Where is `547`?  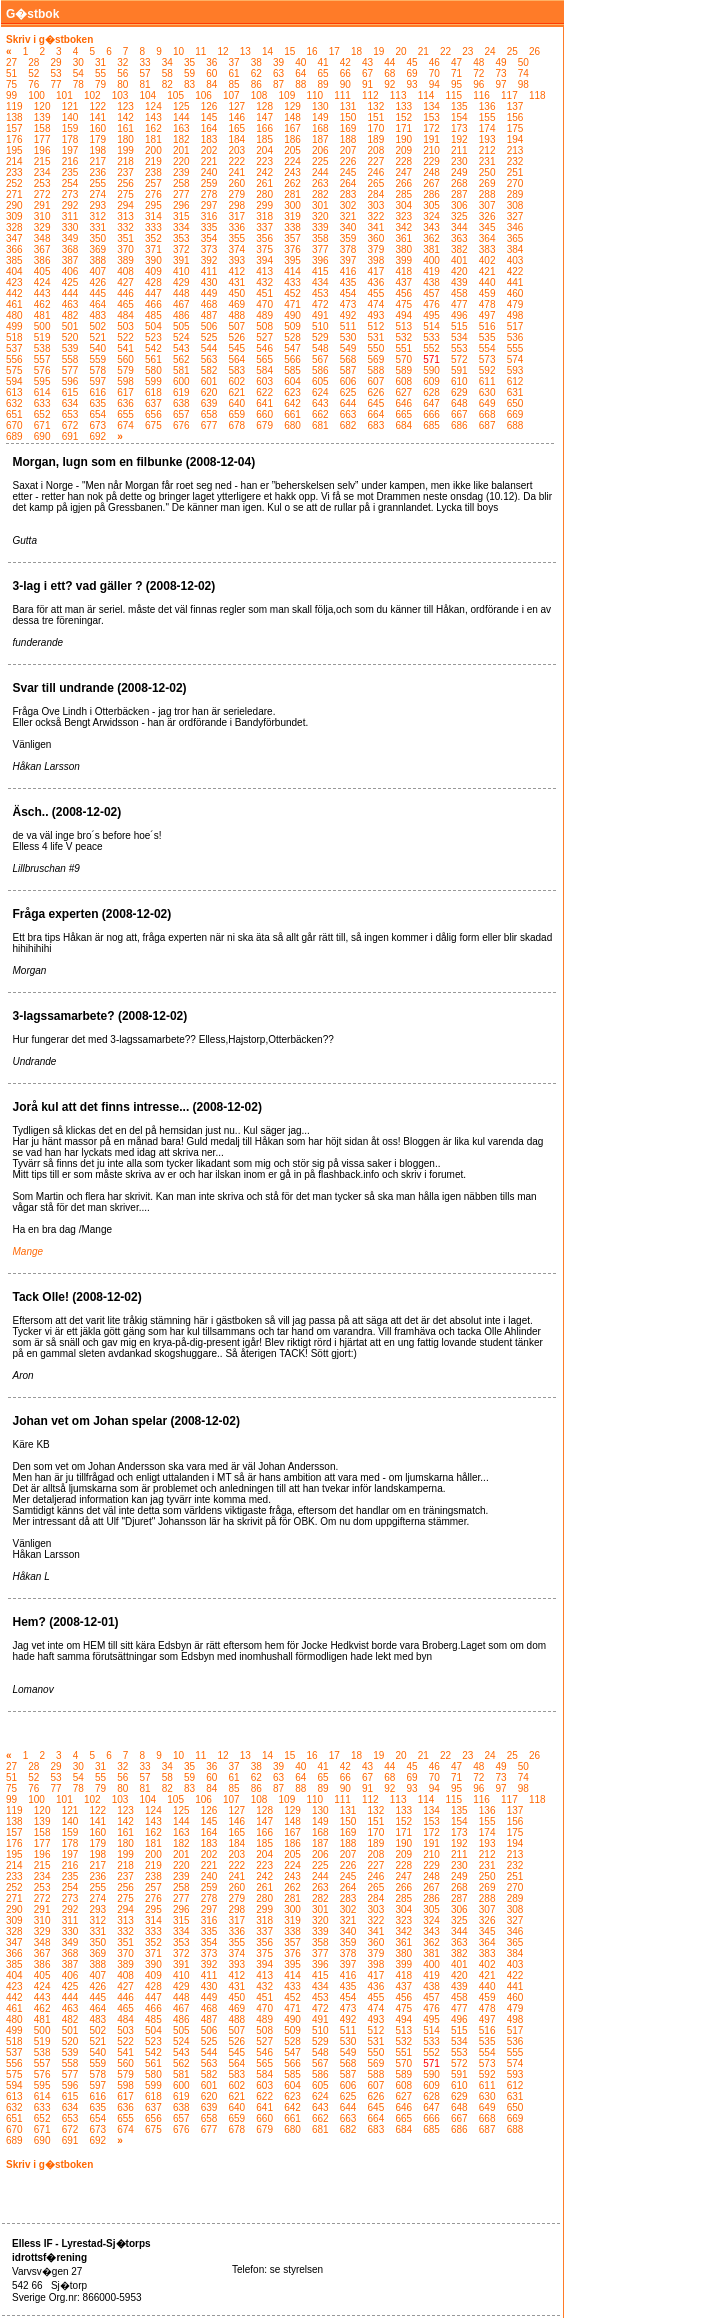
547 is located at coordinates (292, 348).